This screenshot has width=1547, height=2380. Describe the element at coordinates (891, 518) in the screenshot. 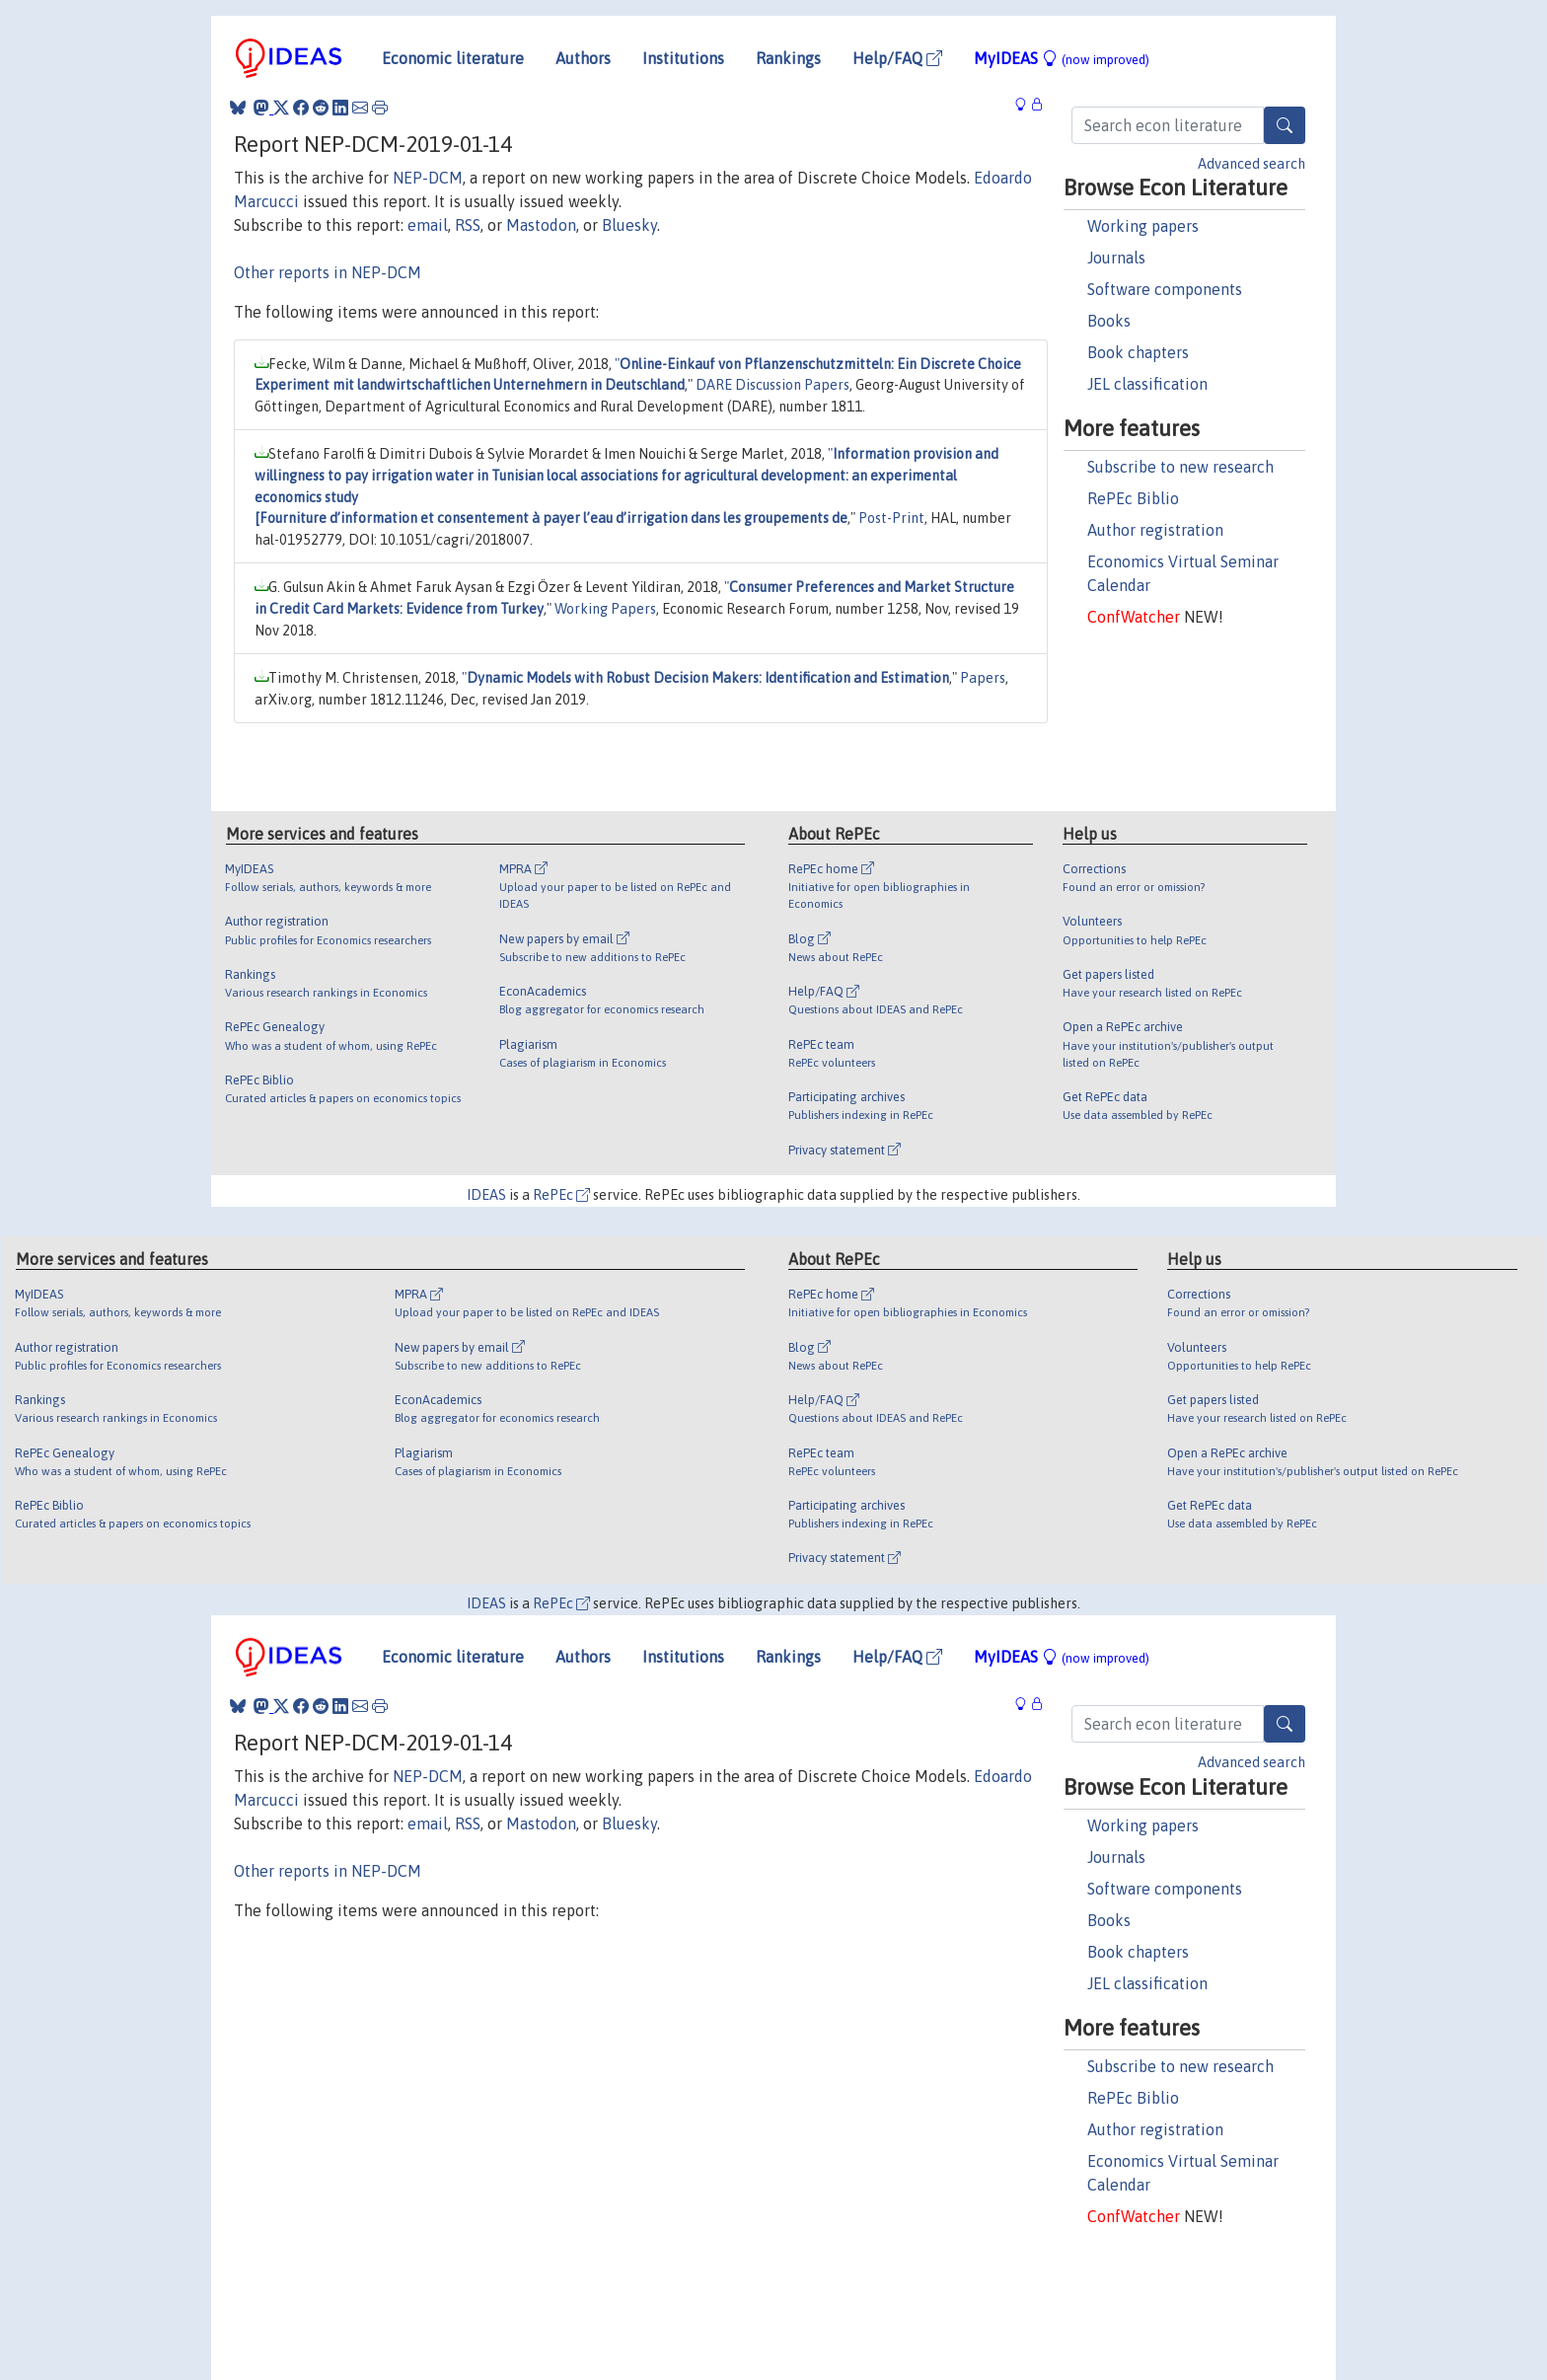

I see `Post-Print` at that location.